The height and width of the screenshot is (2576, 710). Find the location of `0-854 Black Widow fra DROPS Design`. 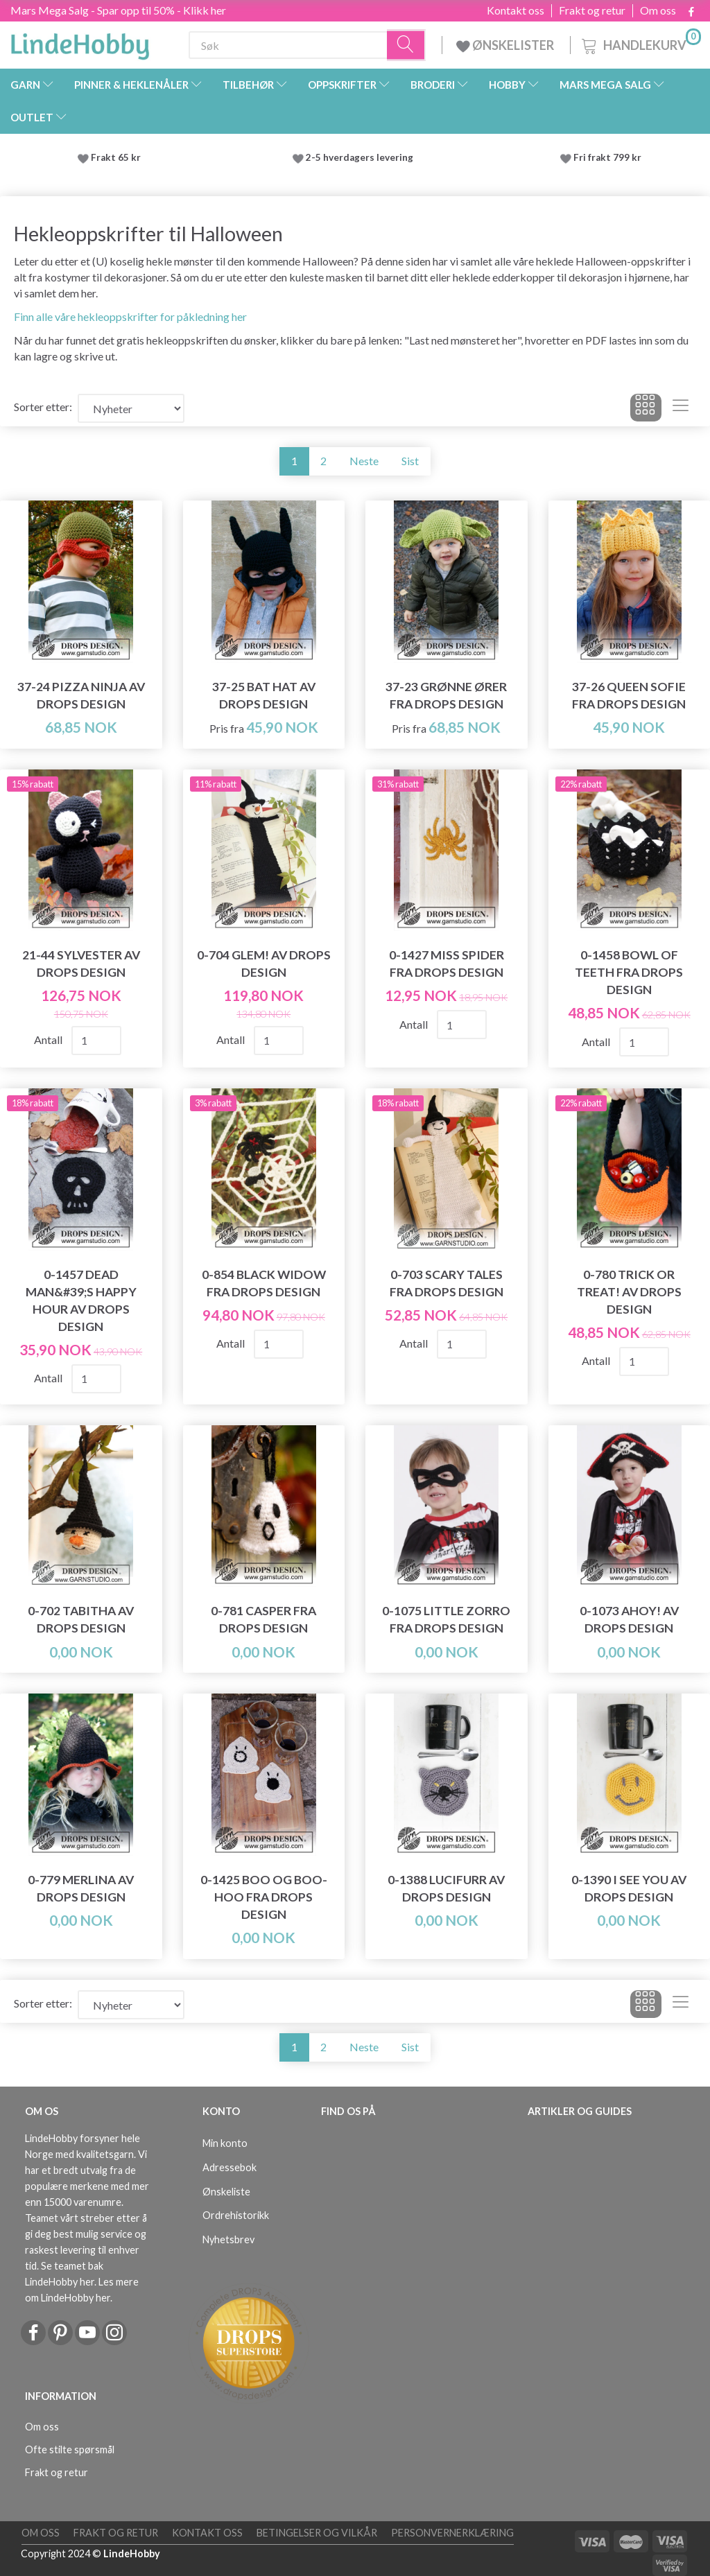

0-854 Black Widow fra DROPS Design is located at coordinates (264, 1283).